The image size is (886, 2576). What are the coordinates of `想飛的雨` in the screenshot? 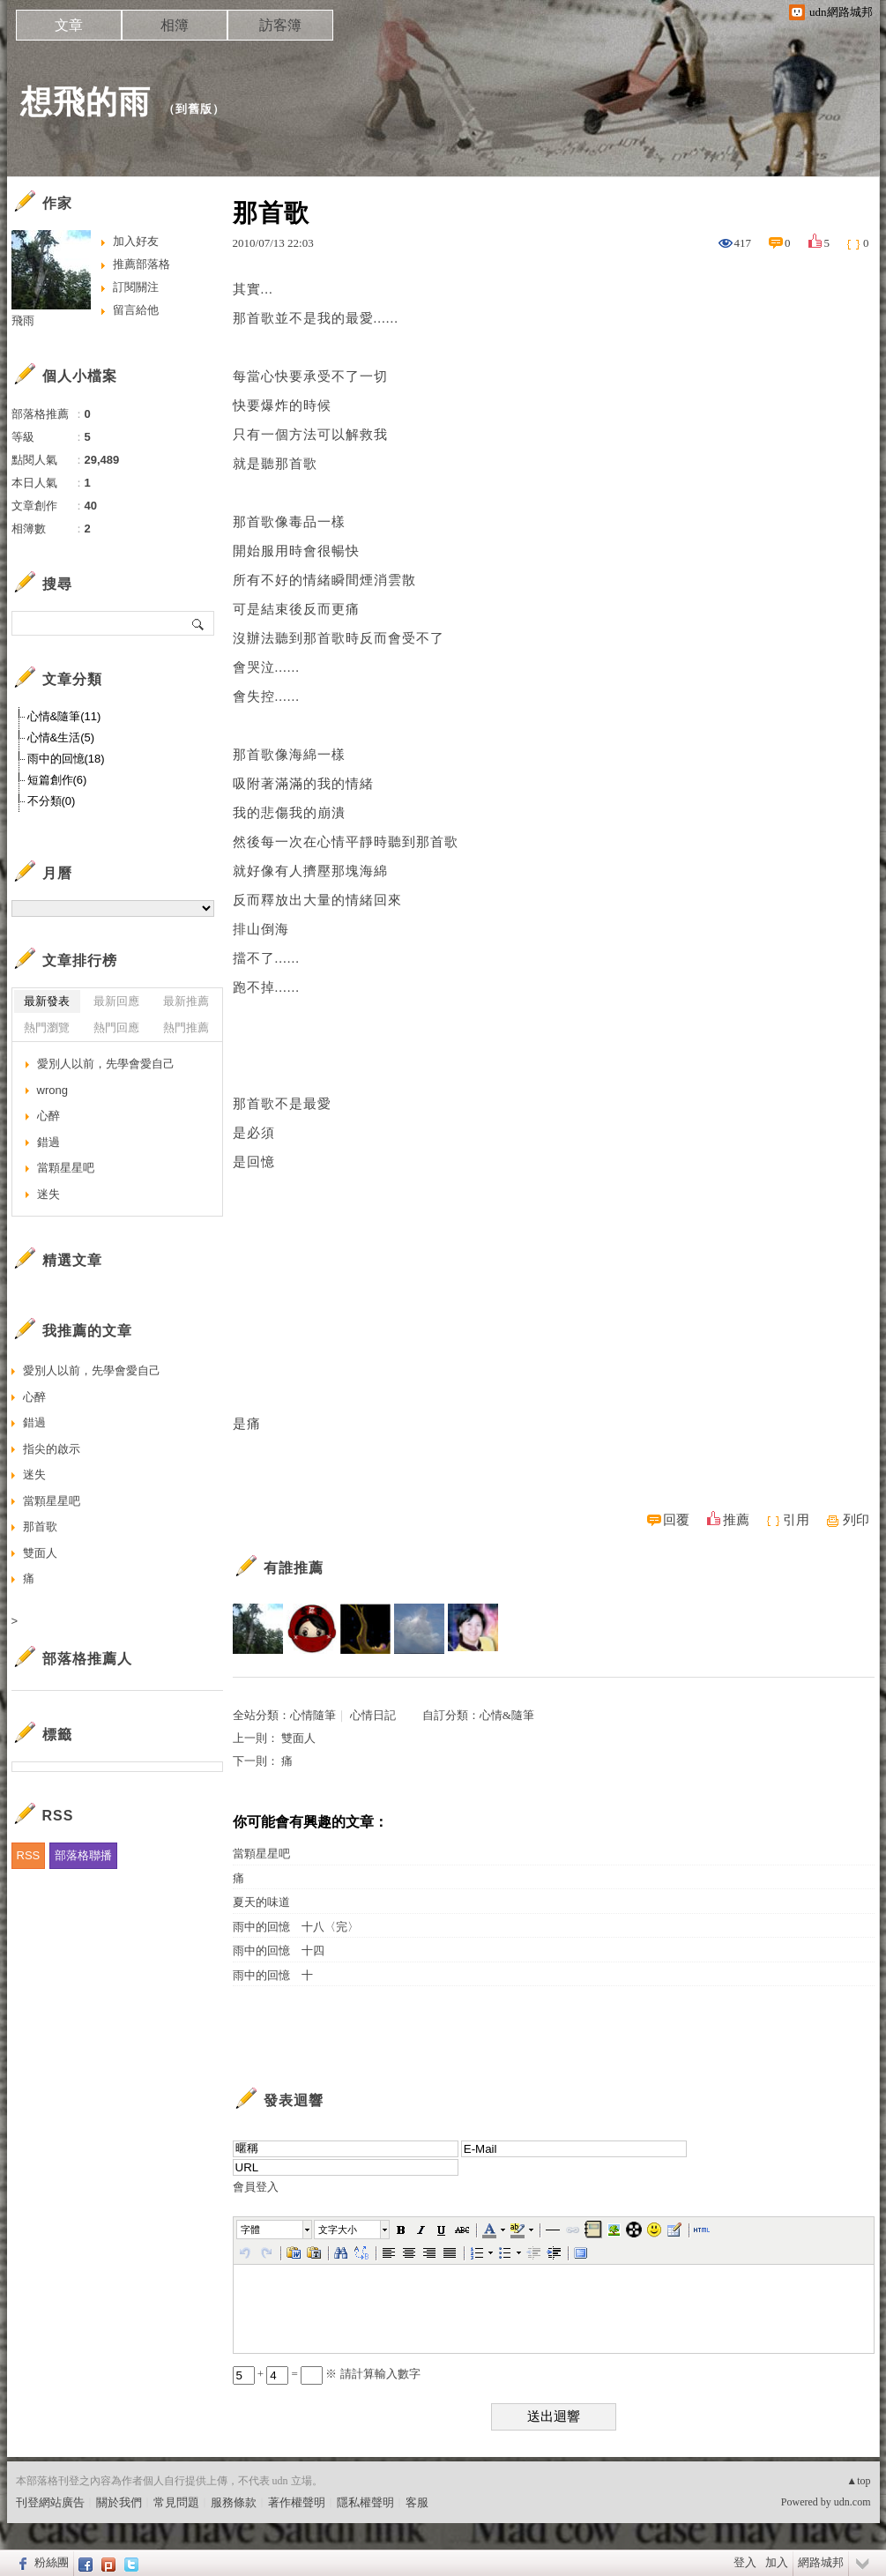 It's located at (85, 102).